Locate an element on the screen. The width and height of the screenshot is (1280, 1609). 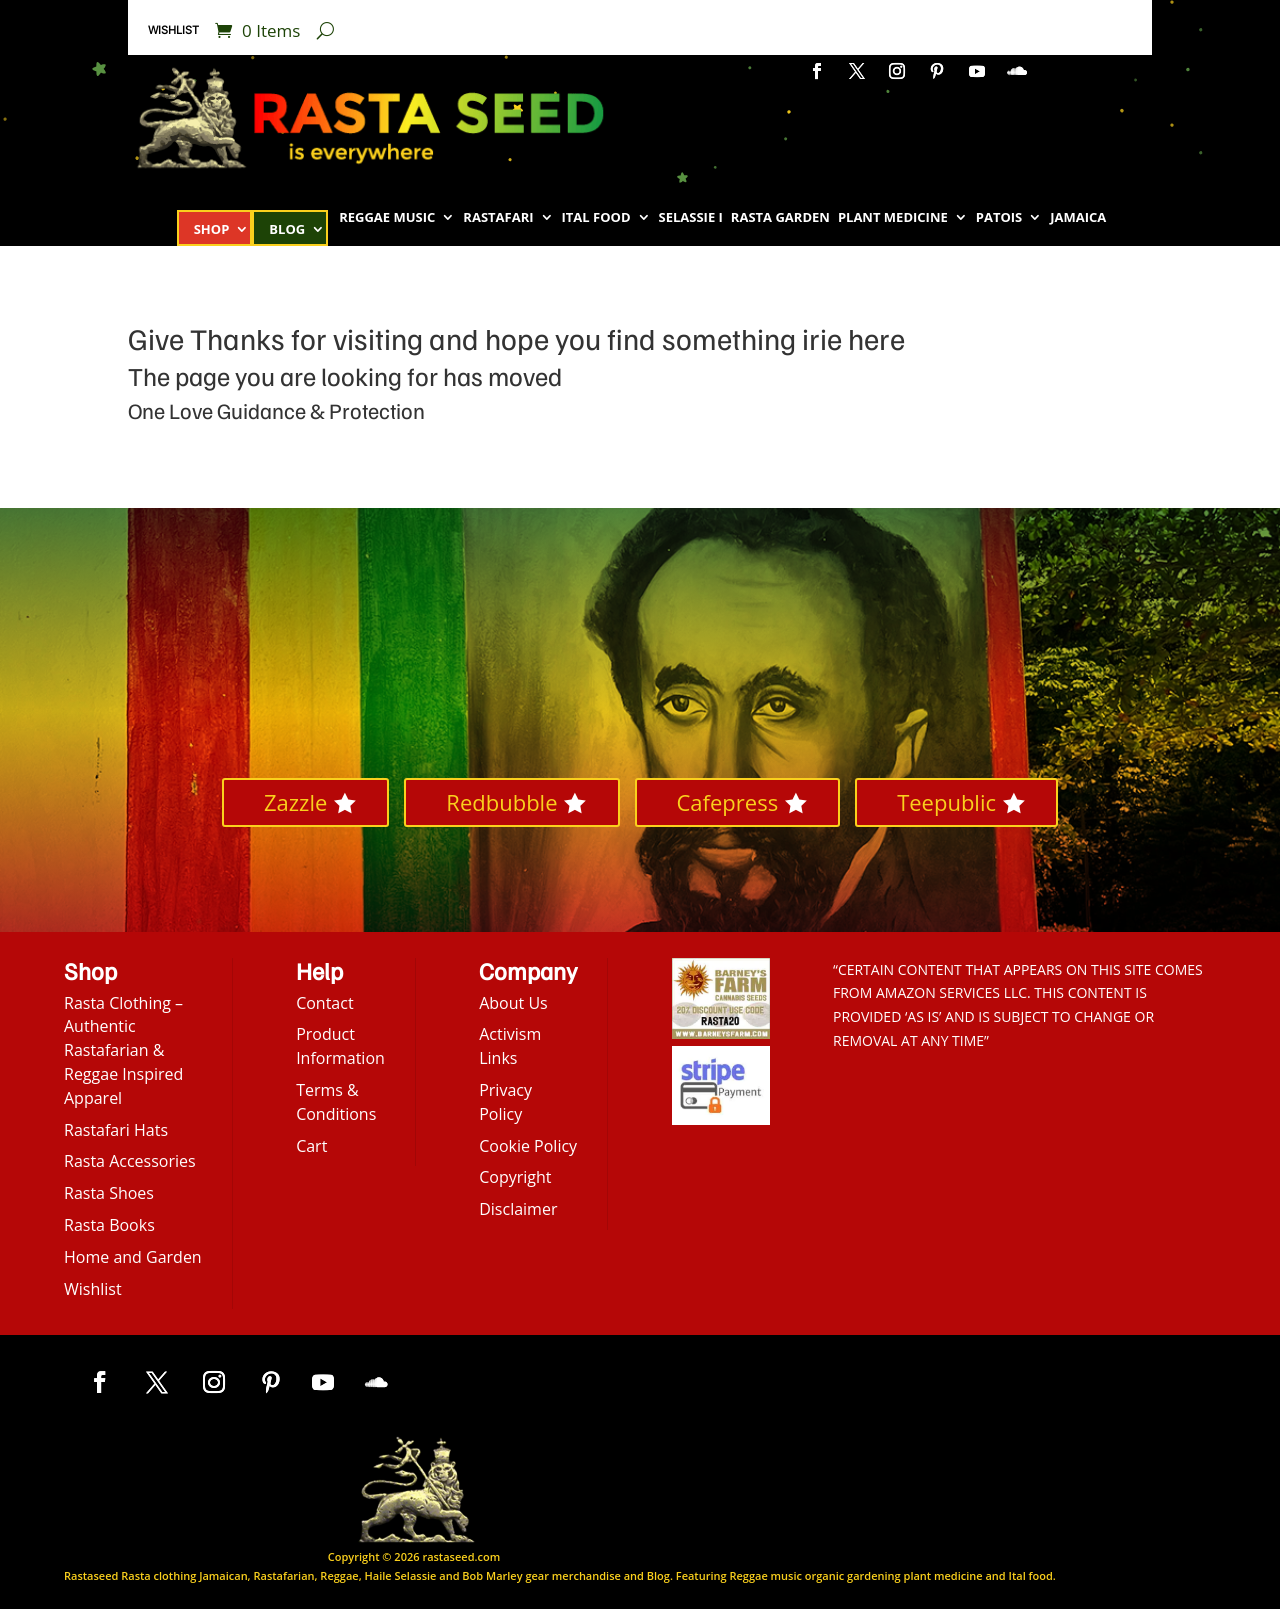
Reggae Music is located at coordinates (387, 218).